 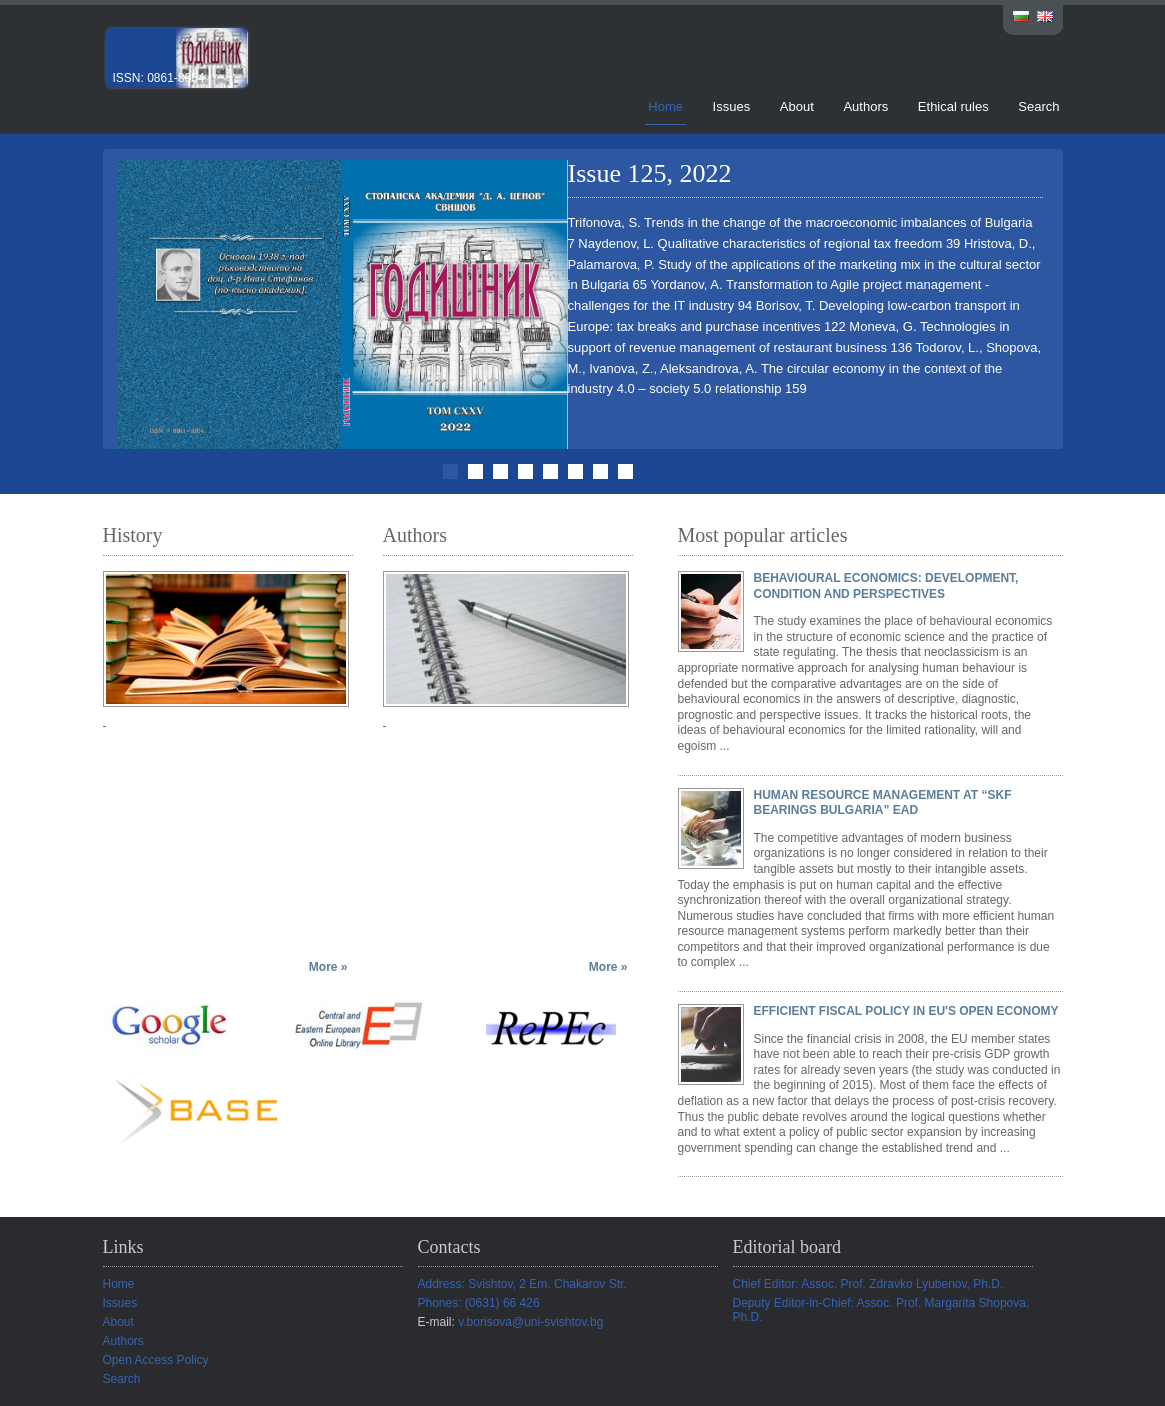 I want to click on HUMAN RESOURCE MANAGEMENT AT “SKF BEARINGS BULGARIA” EAD, so click(x=883, y=803).